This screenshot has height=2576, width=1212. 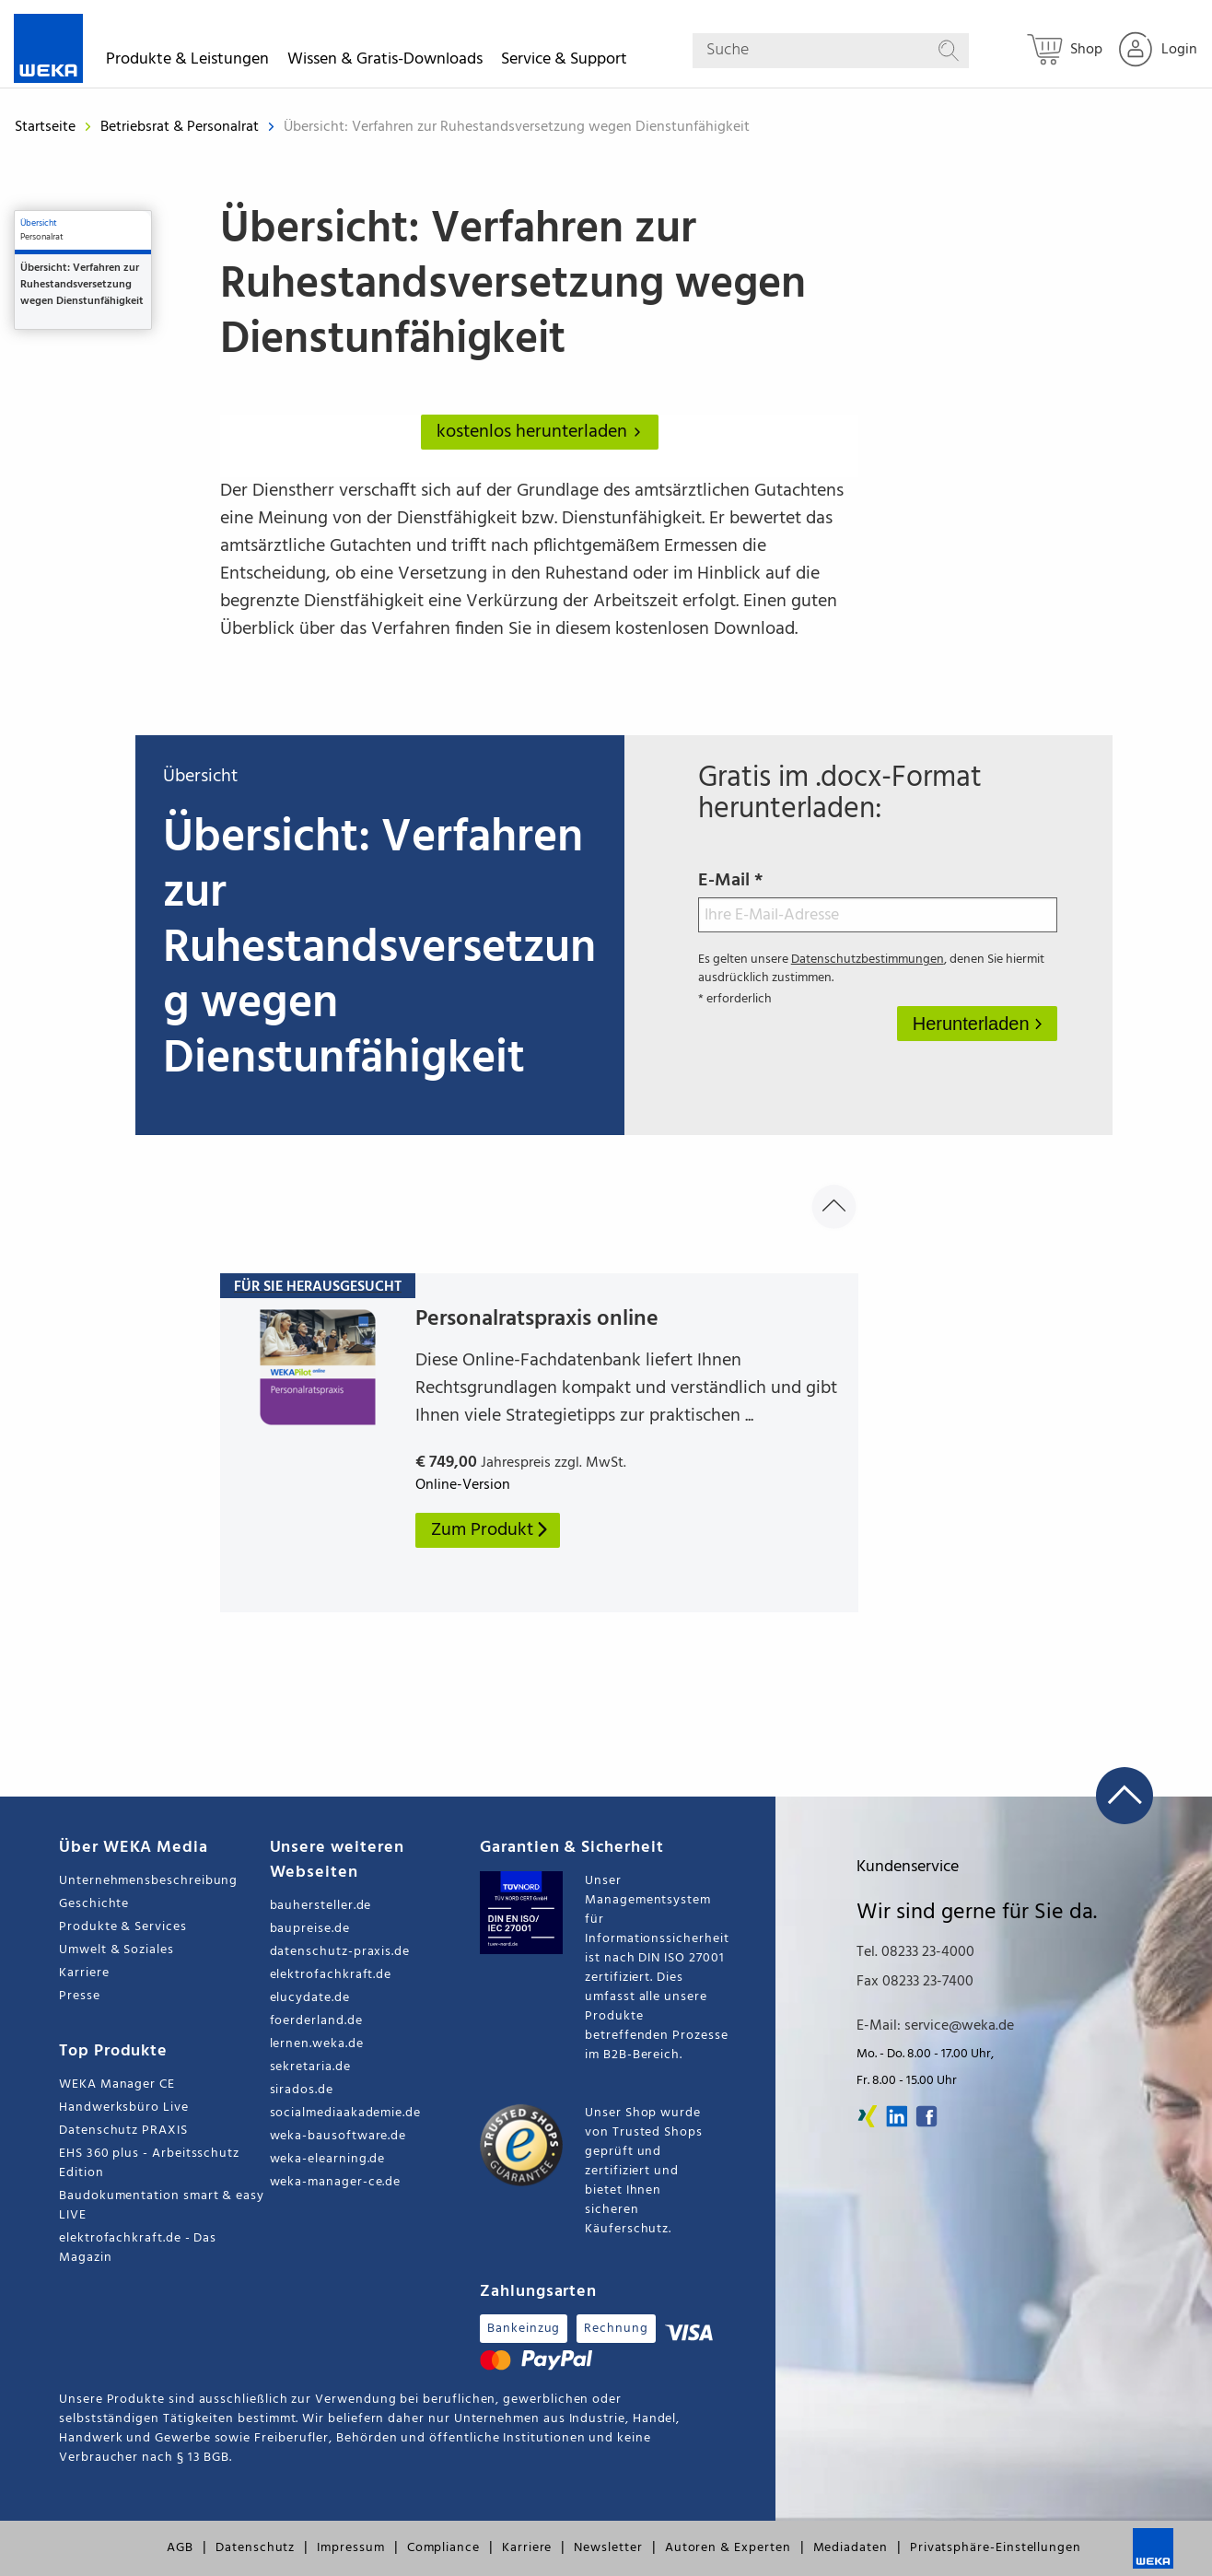 I want to click on Produkte & Services, so click(x=123, y=1927).